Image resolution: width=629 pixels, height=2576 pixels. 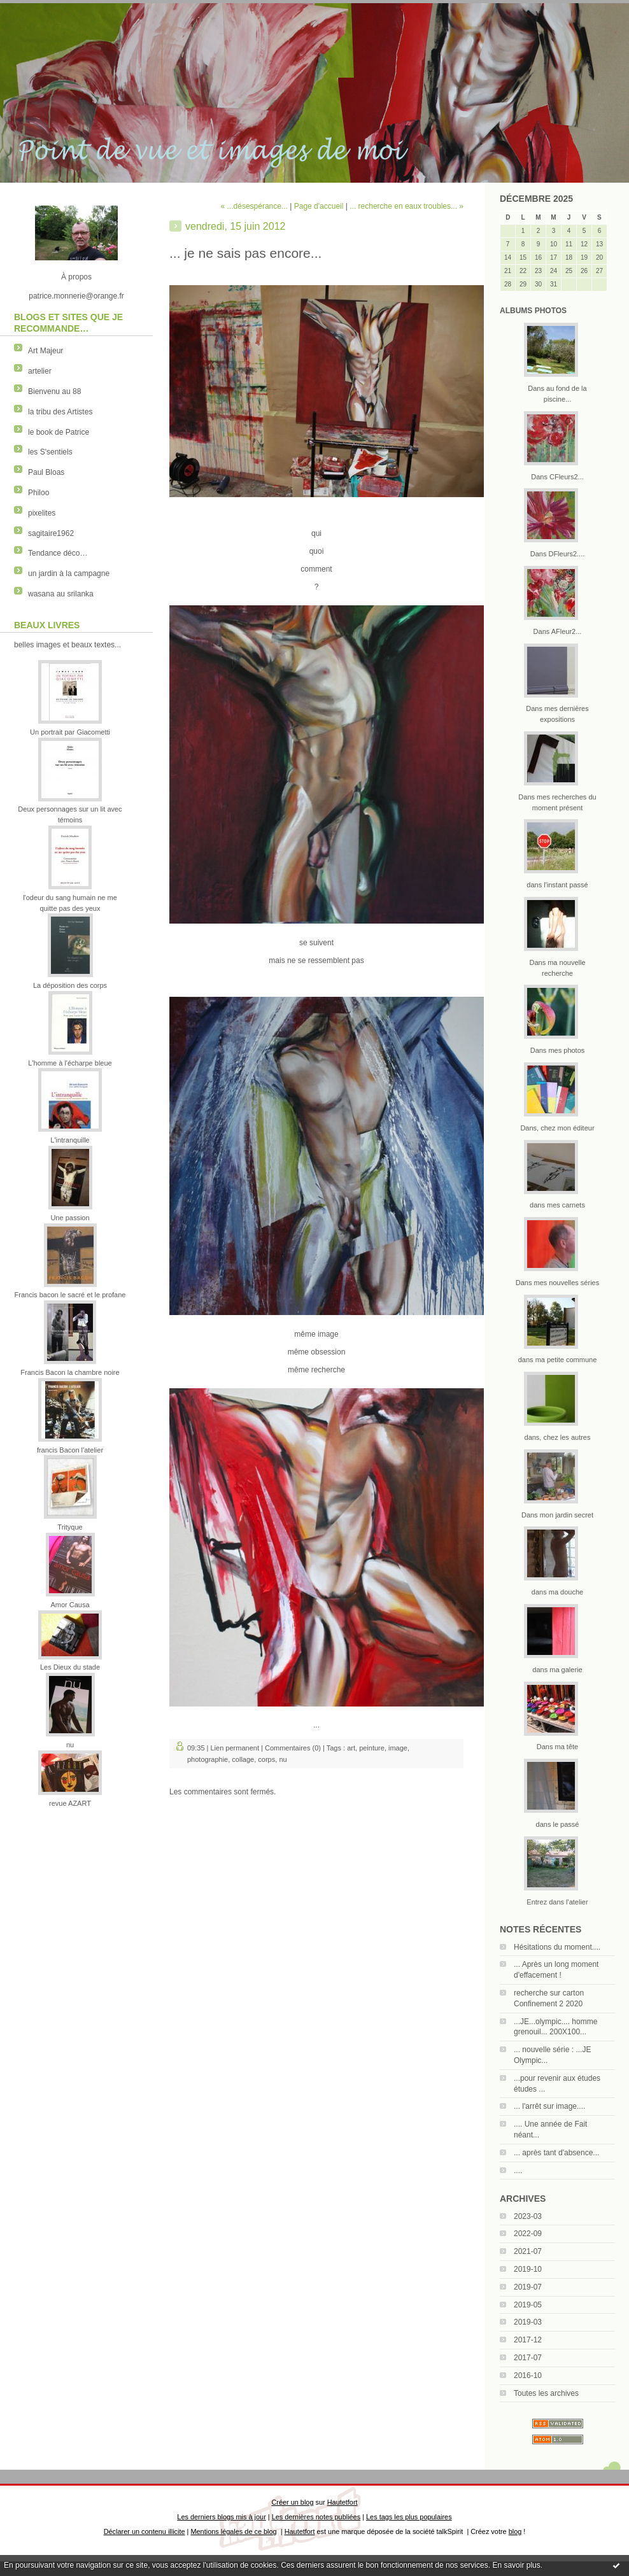 I want to click on un jardin à la campagne, so click(x=69, y=573).